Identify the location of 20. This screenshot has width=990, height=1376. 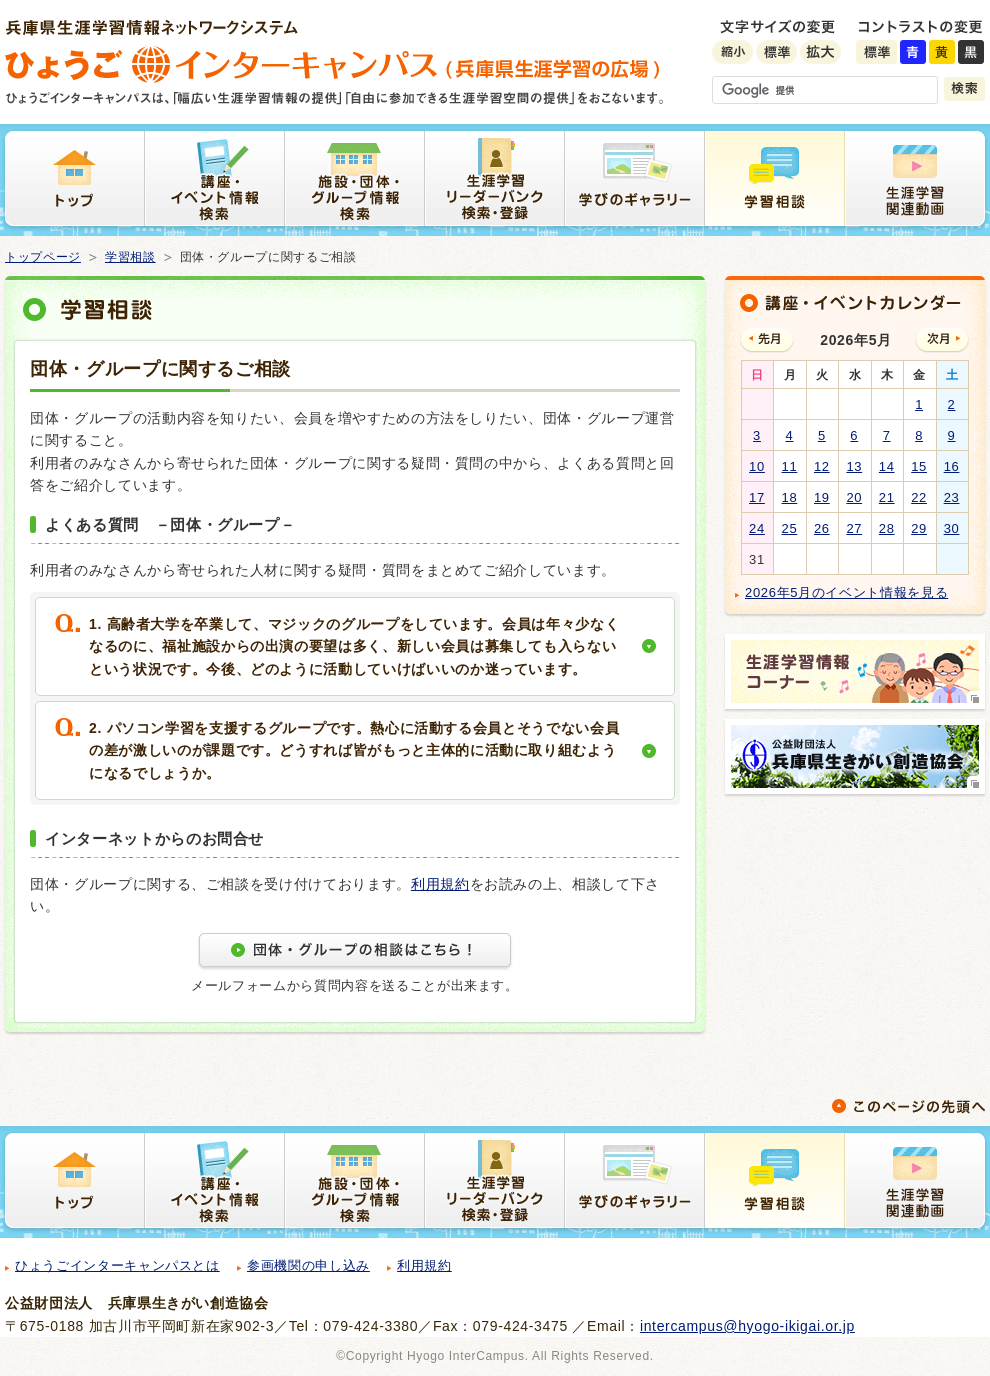
(854, 497).